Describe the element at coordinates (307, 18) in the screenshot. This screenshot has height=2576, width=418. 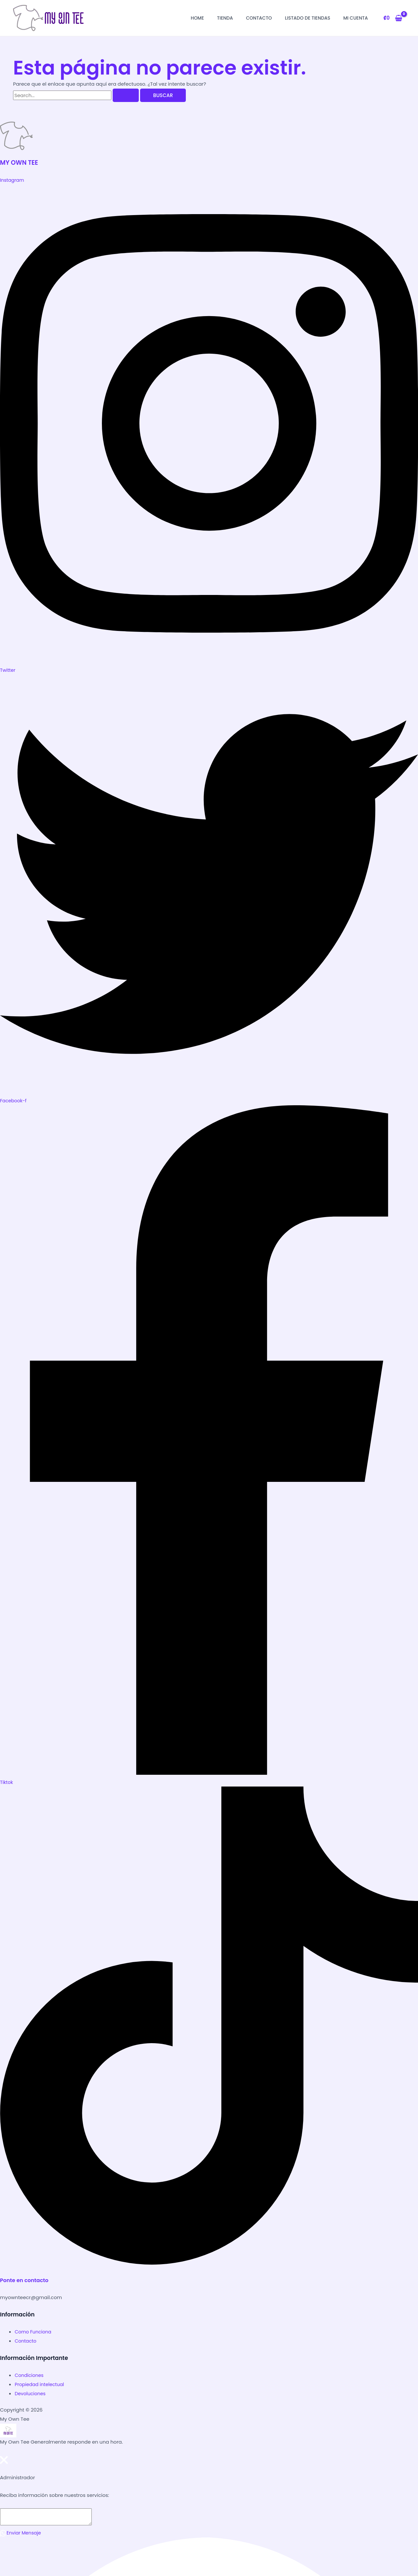
I see `Listado de Tiendas` at that location.